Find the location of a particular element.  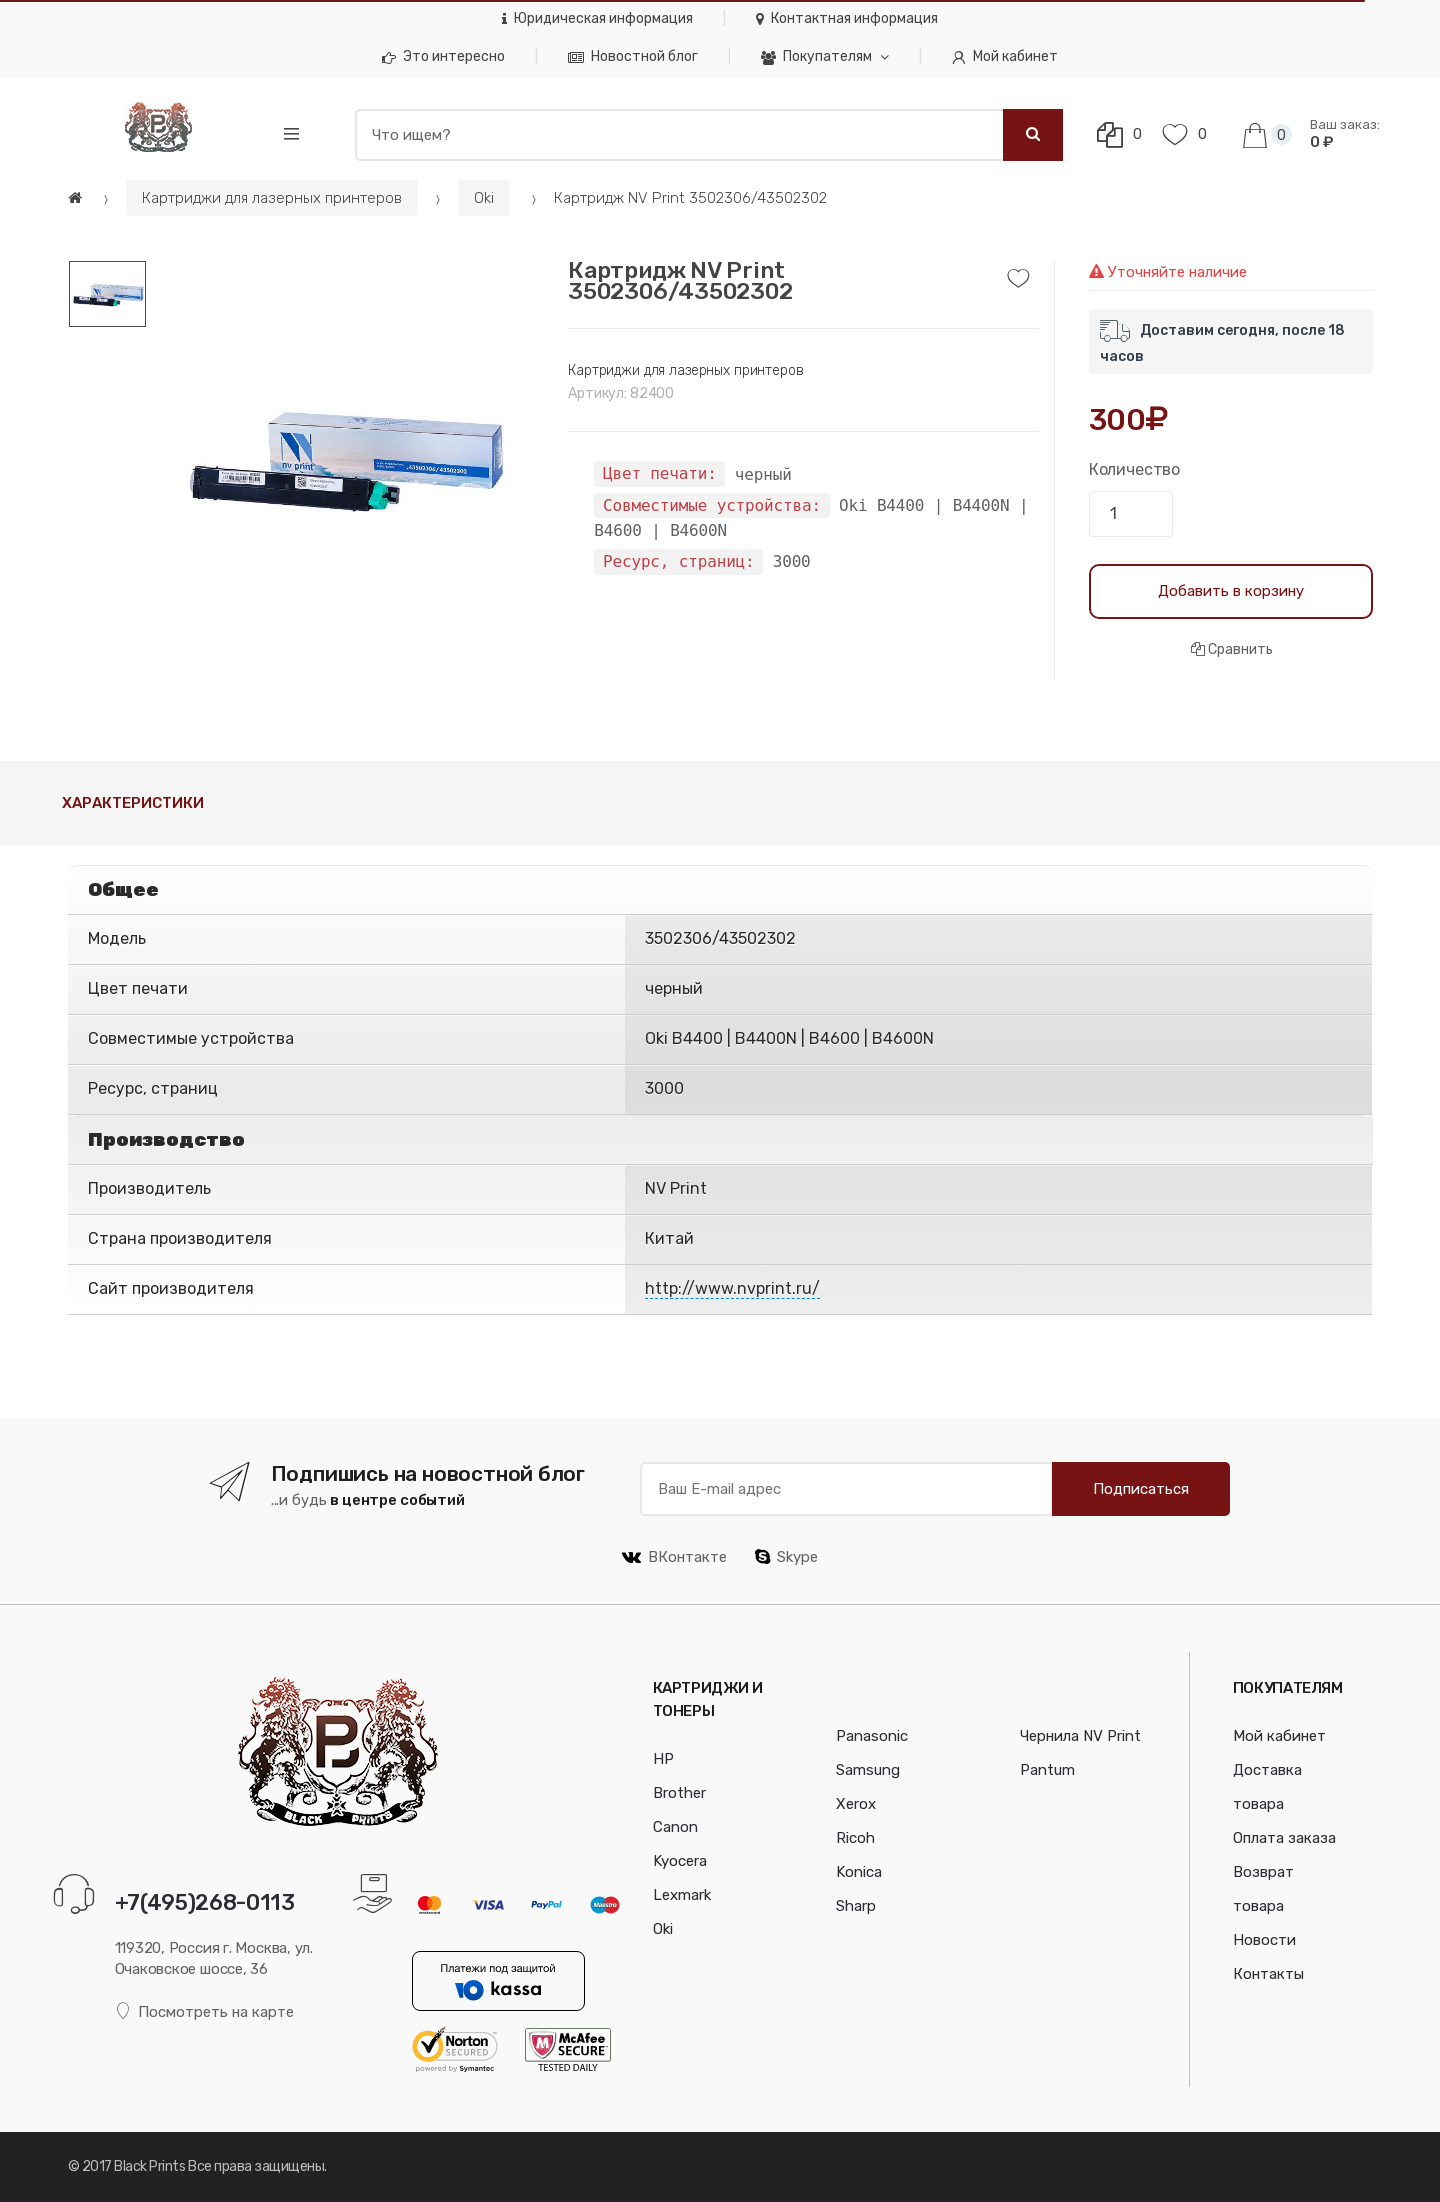

Характеристики [tab] is located at coordinates (133, 803).